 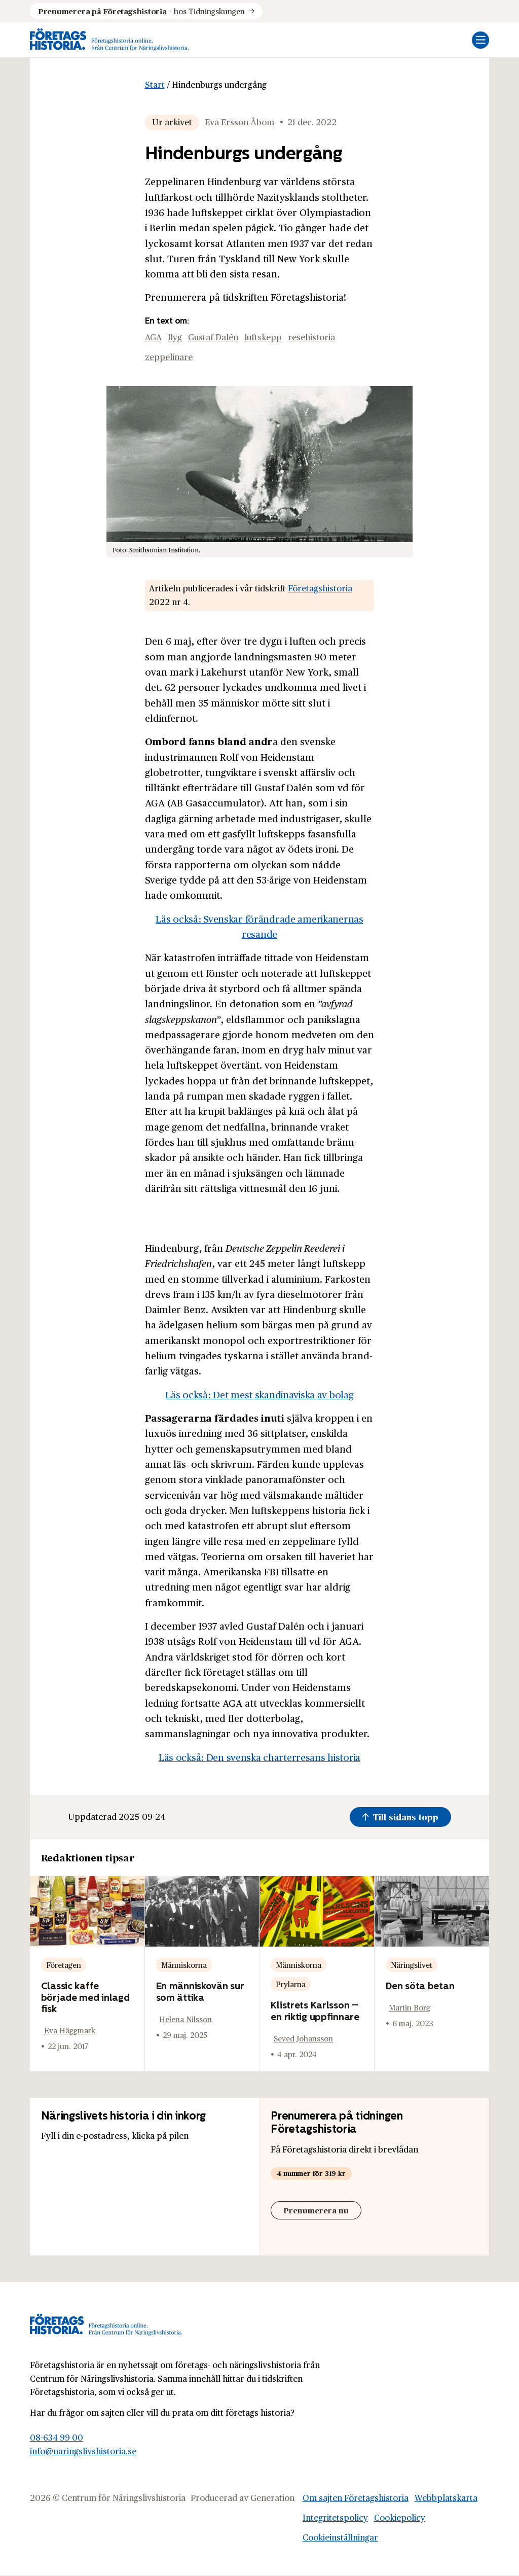 I want to click on hos Tidningskungen, so click(x=141, y=11).